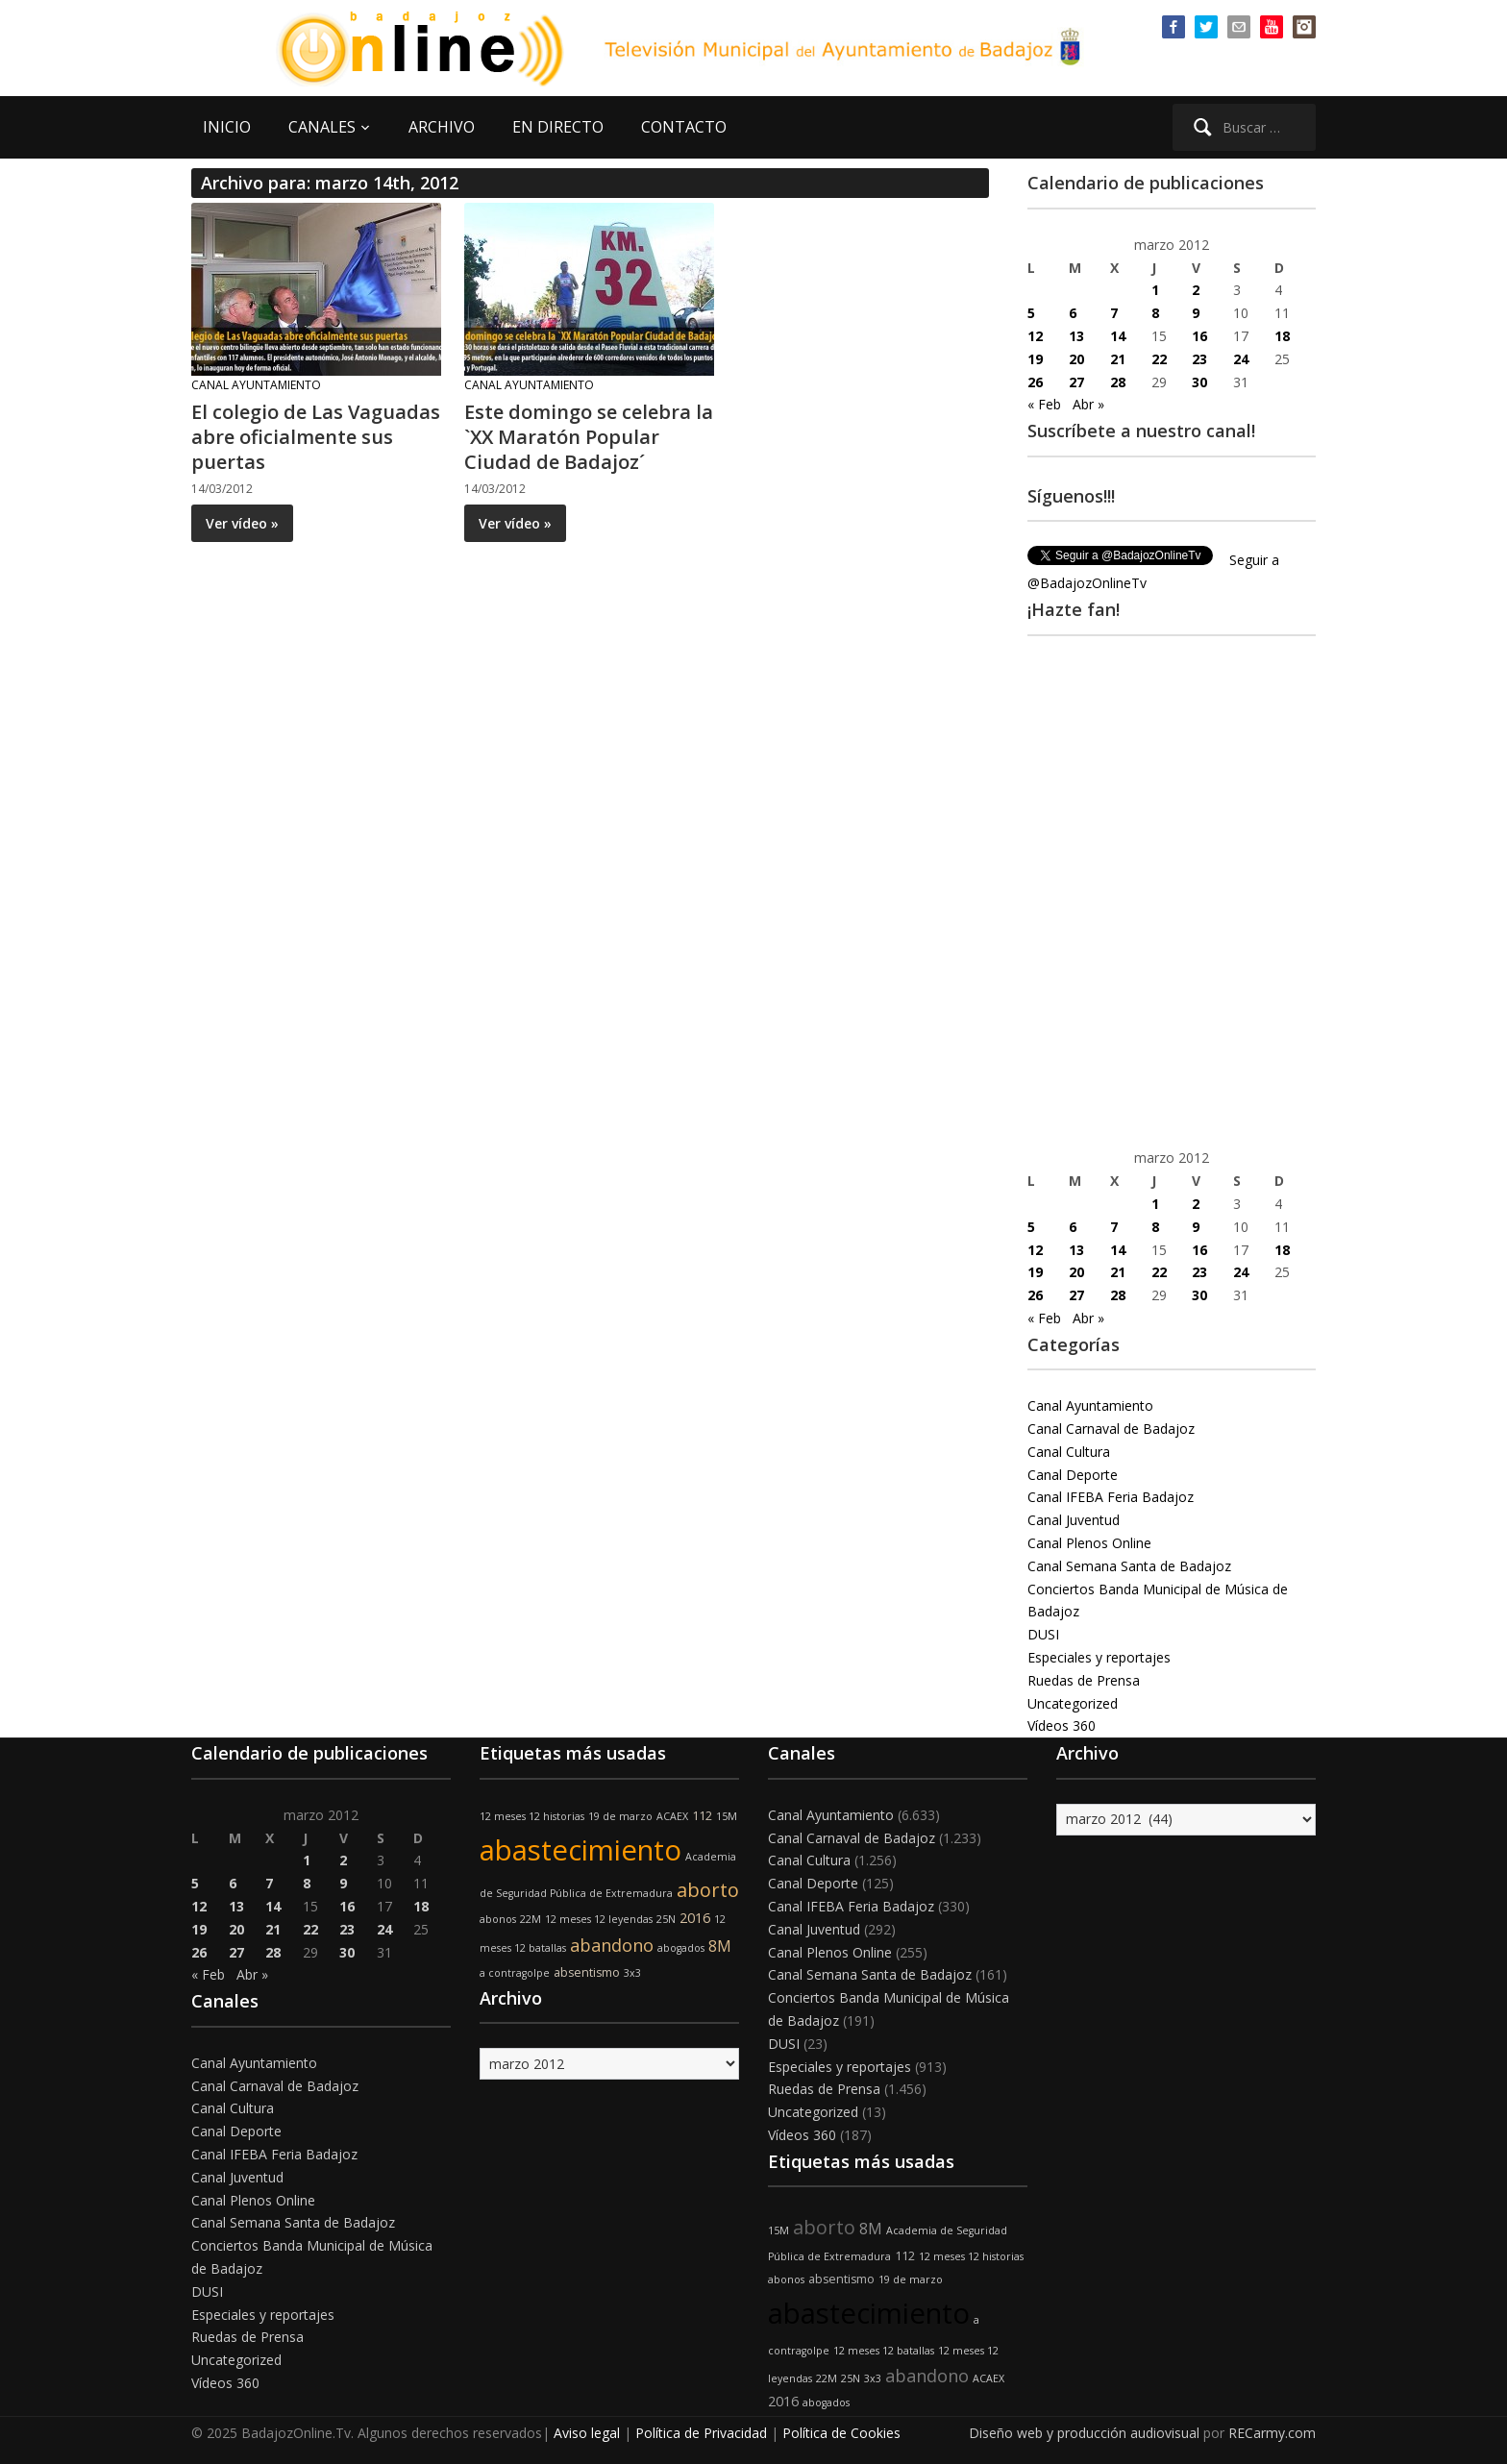  What do you see at coordinates (1043, 1634) in the screenshot?
I see `DUSI` at bounding box center [1043, 1634].